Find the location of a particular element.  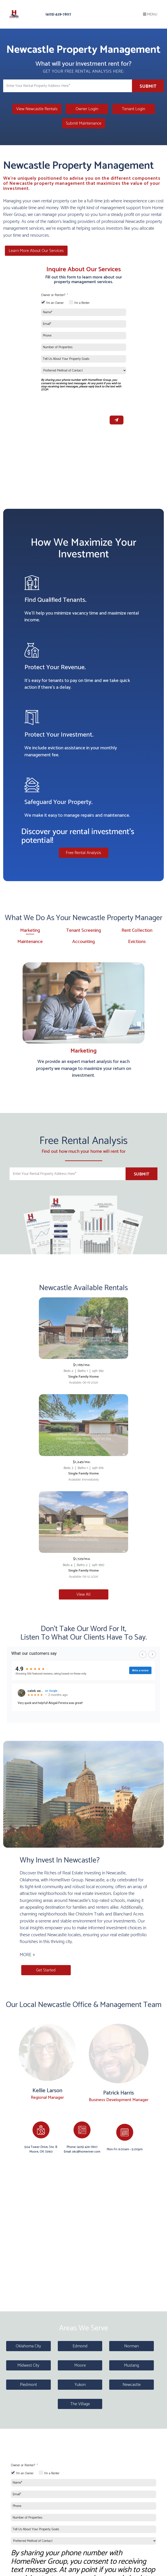

Evictions is located at coordinates (137, 941).